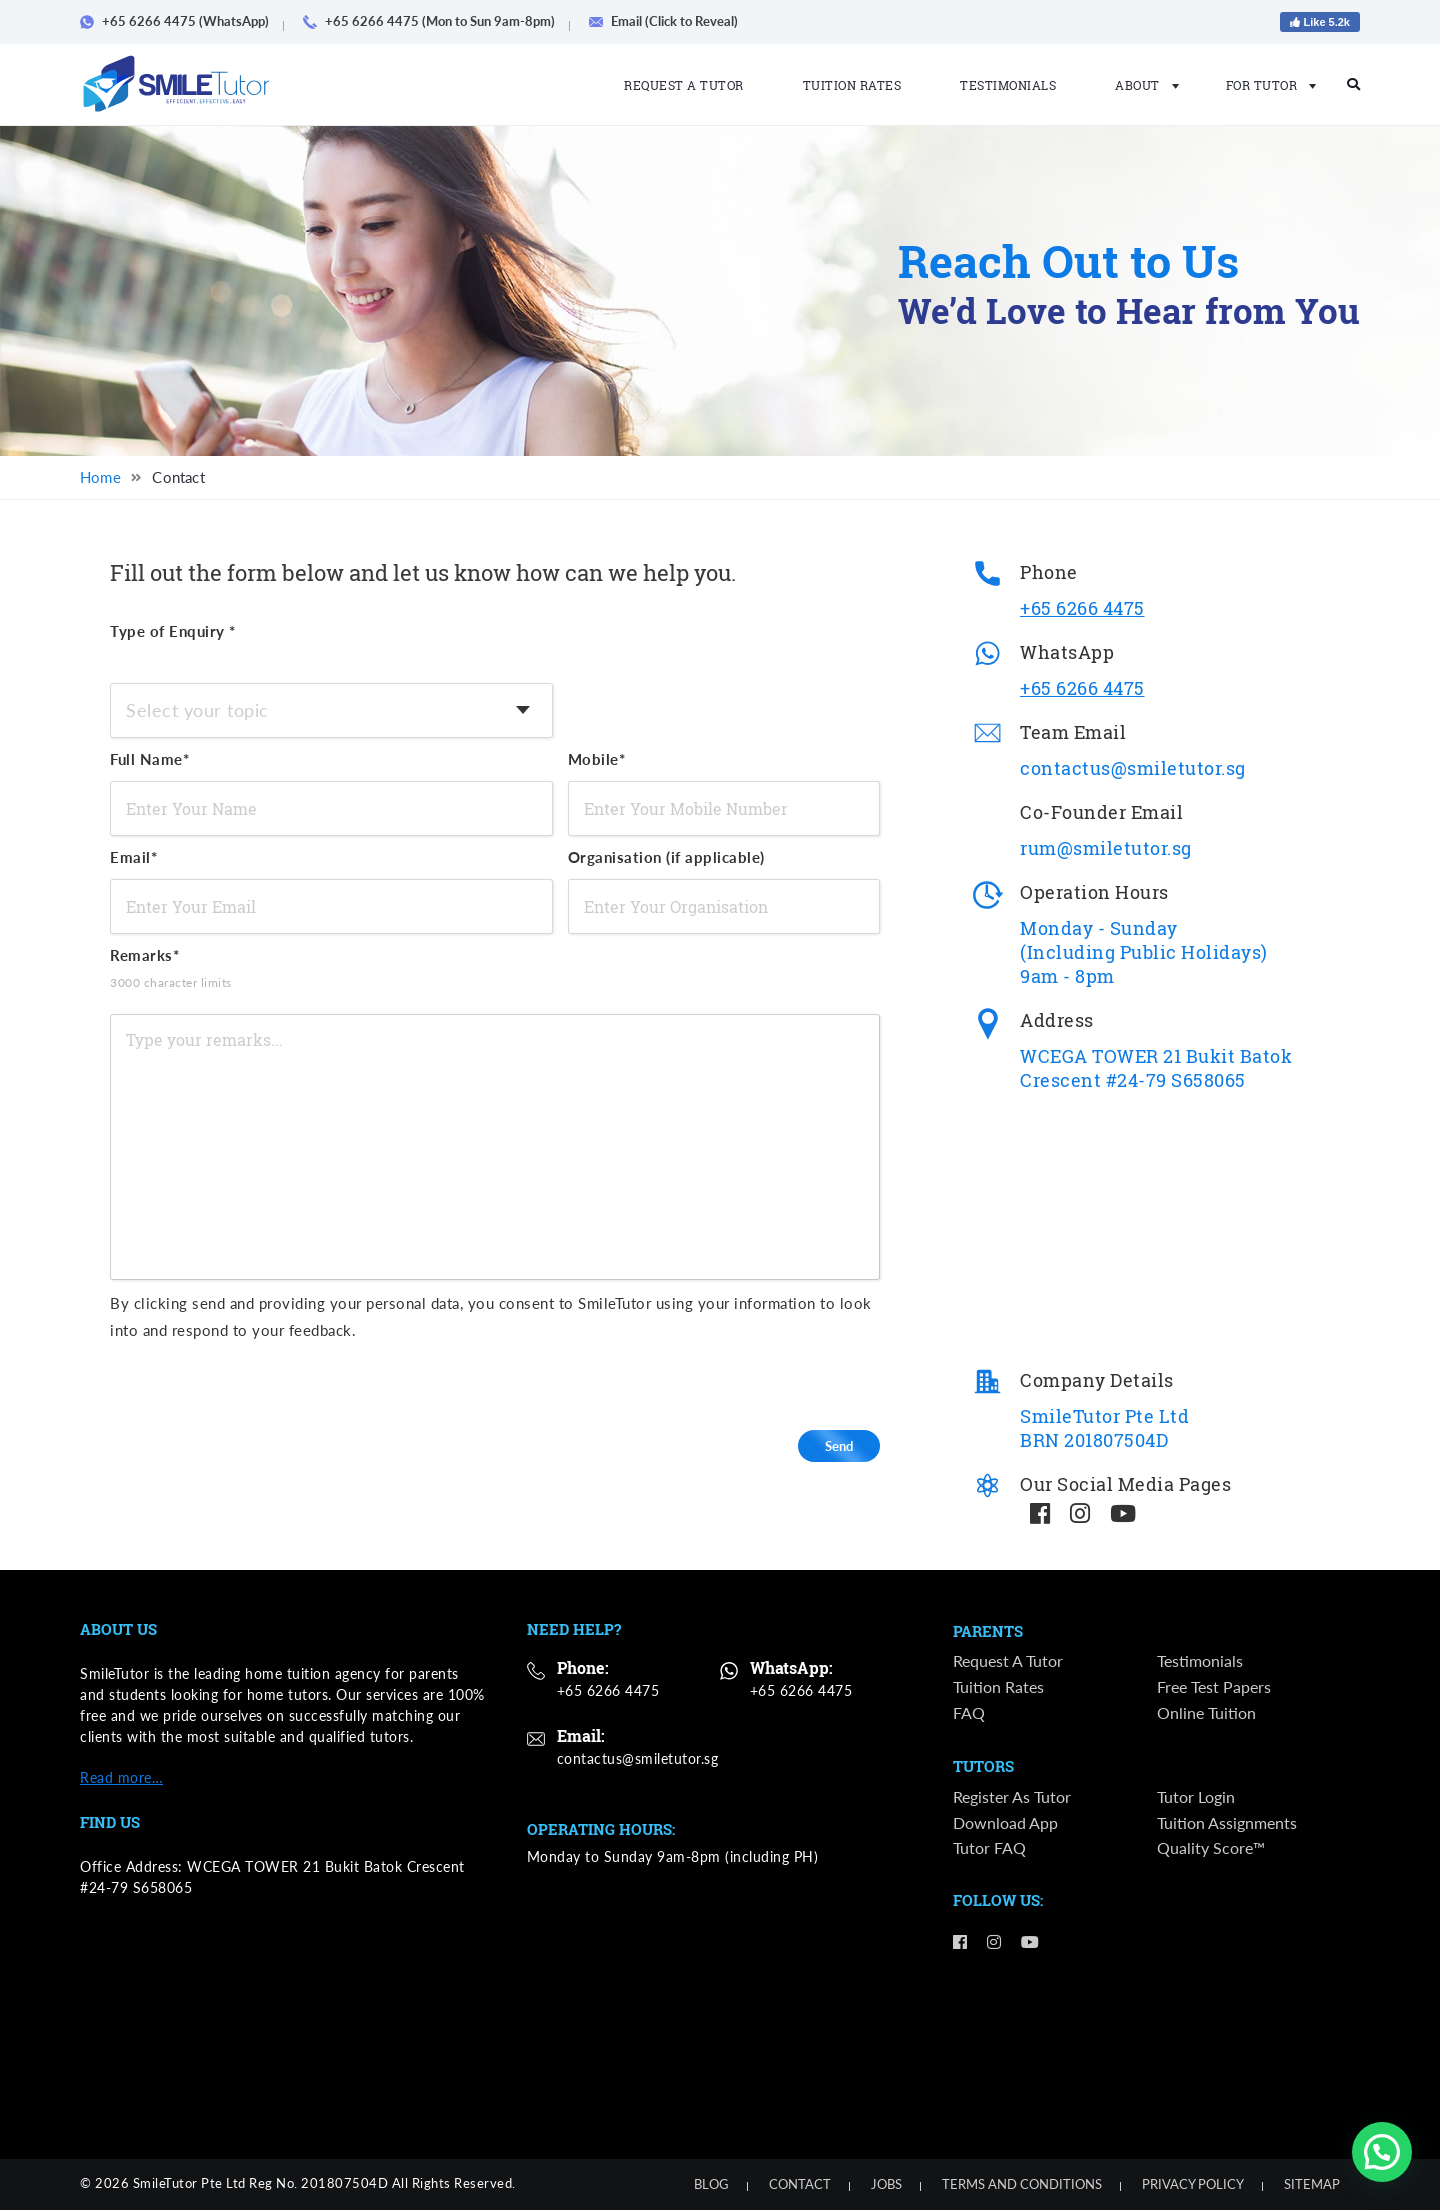 The image size is (1440, 2210). Describe the element at coordinates (666, 857) in the screenshot. I see `Organisation (if applicable)` at that location.